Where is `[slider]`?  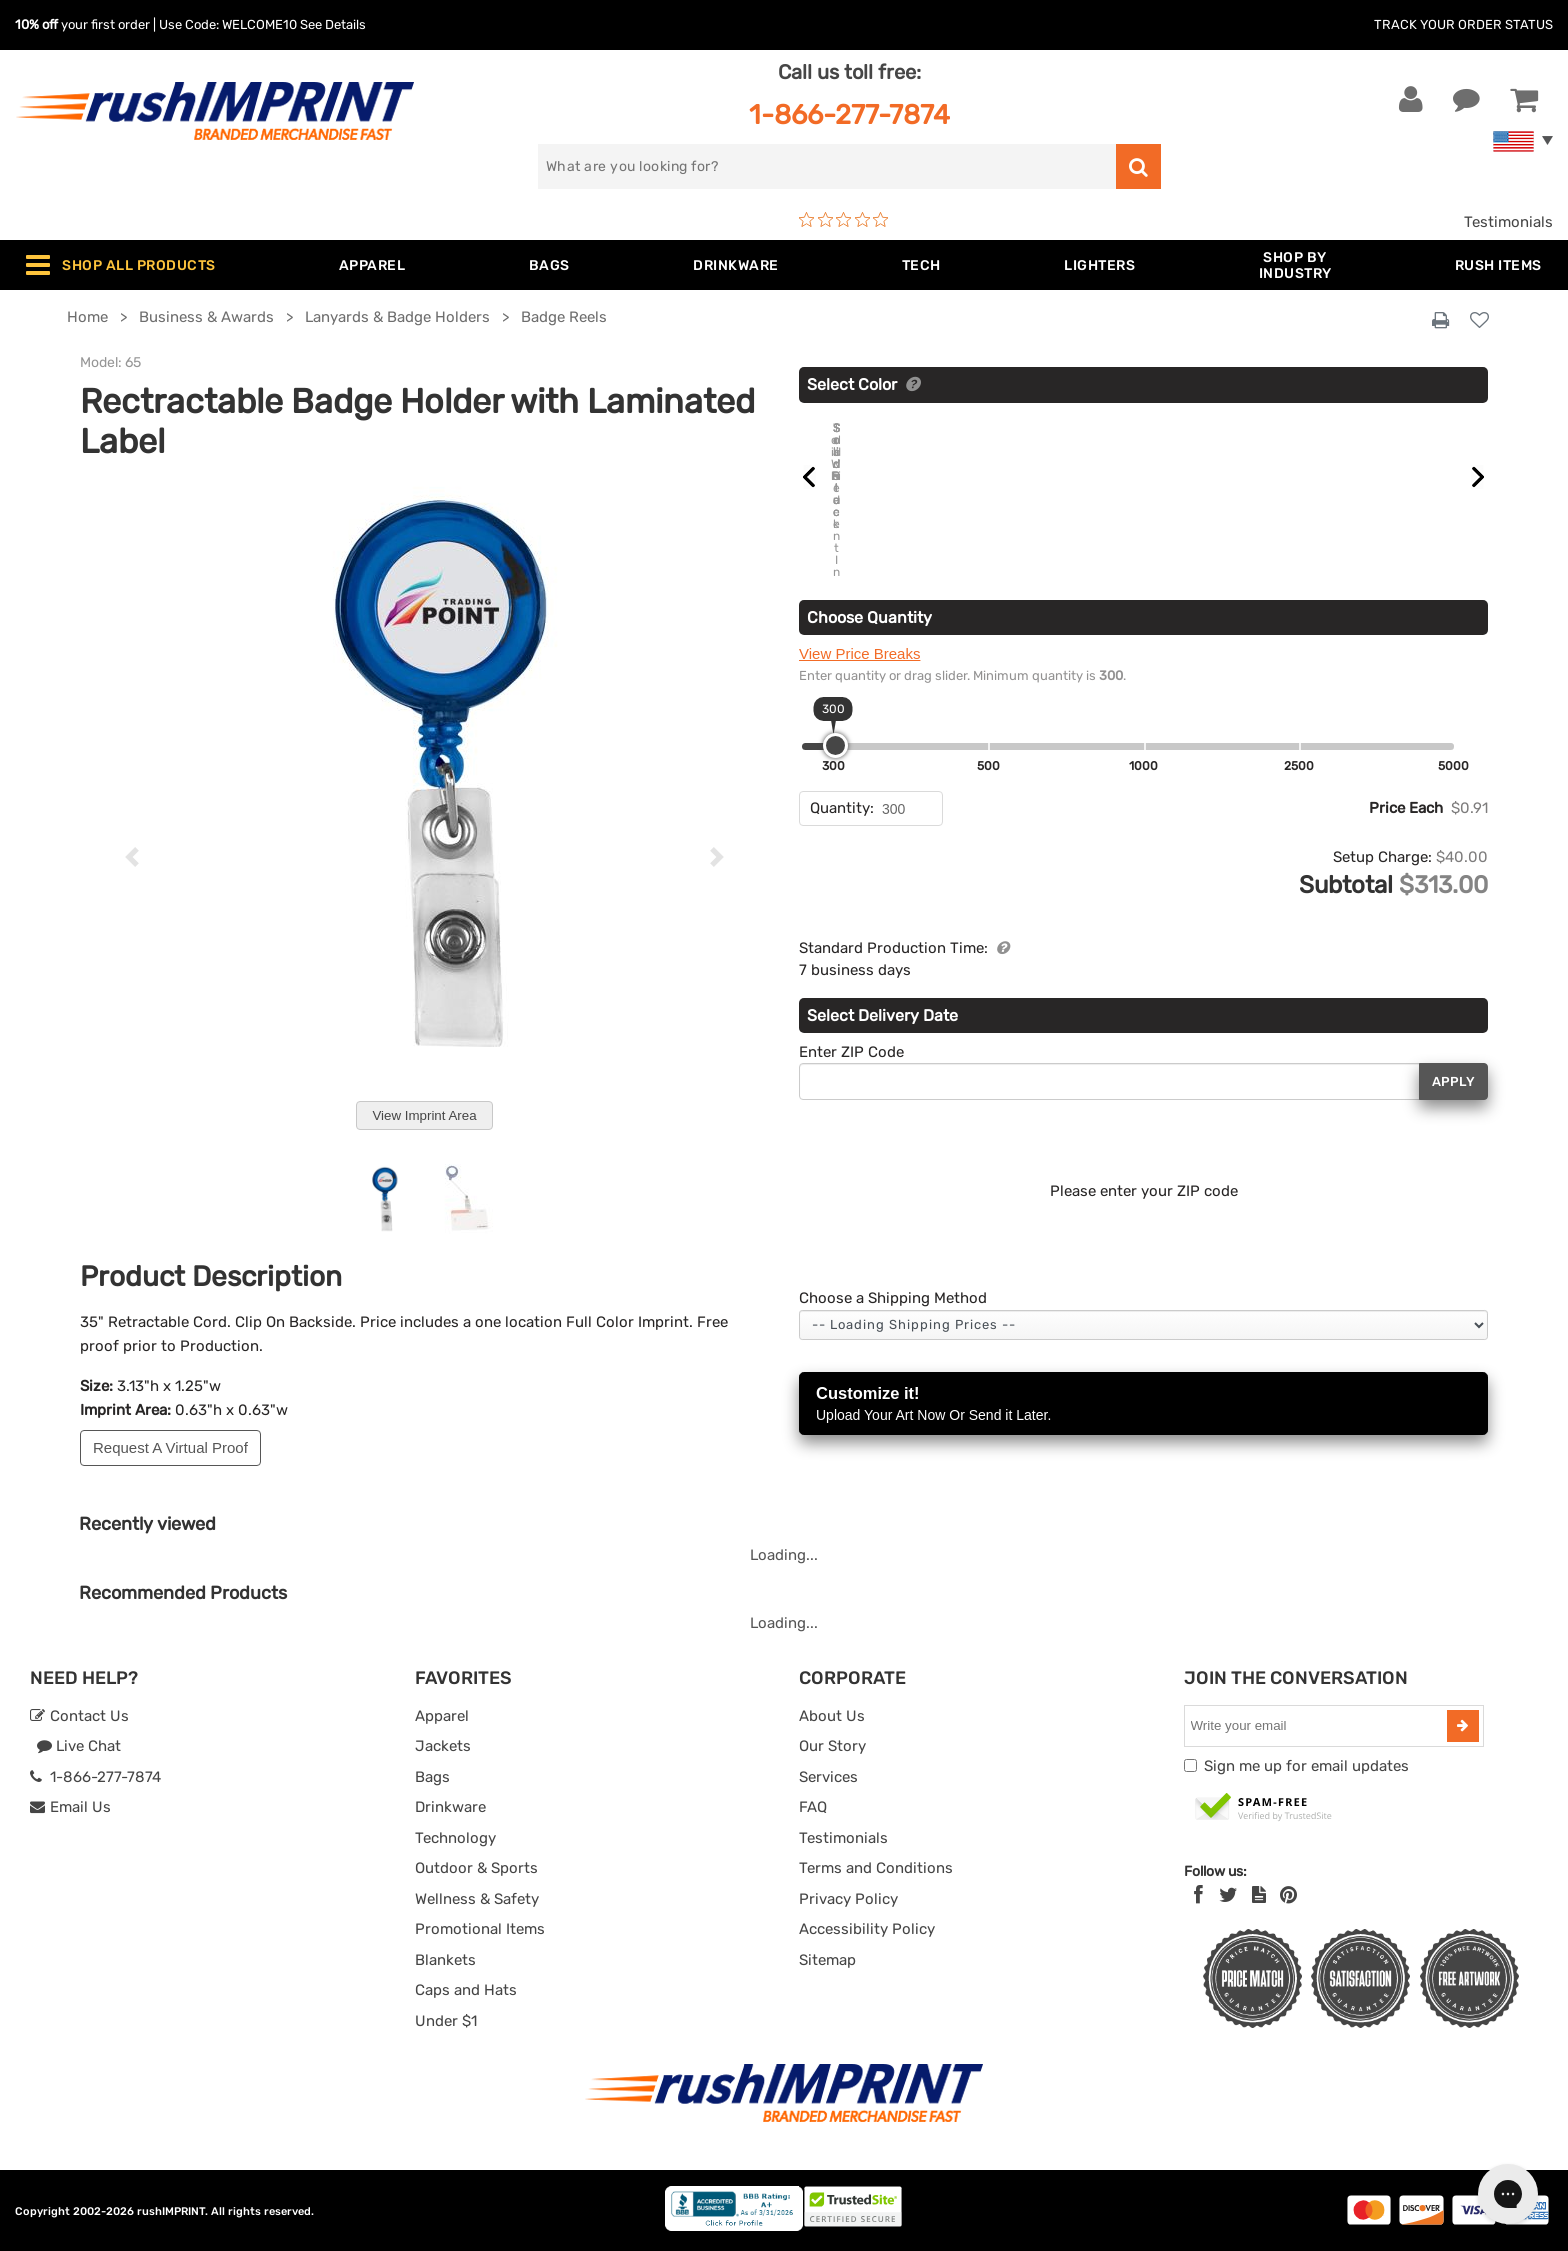 [slider] is located at coordinates (835, 709).